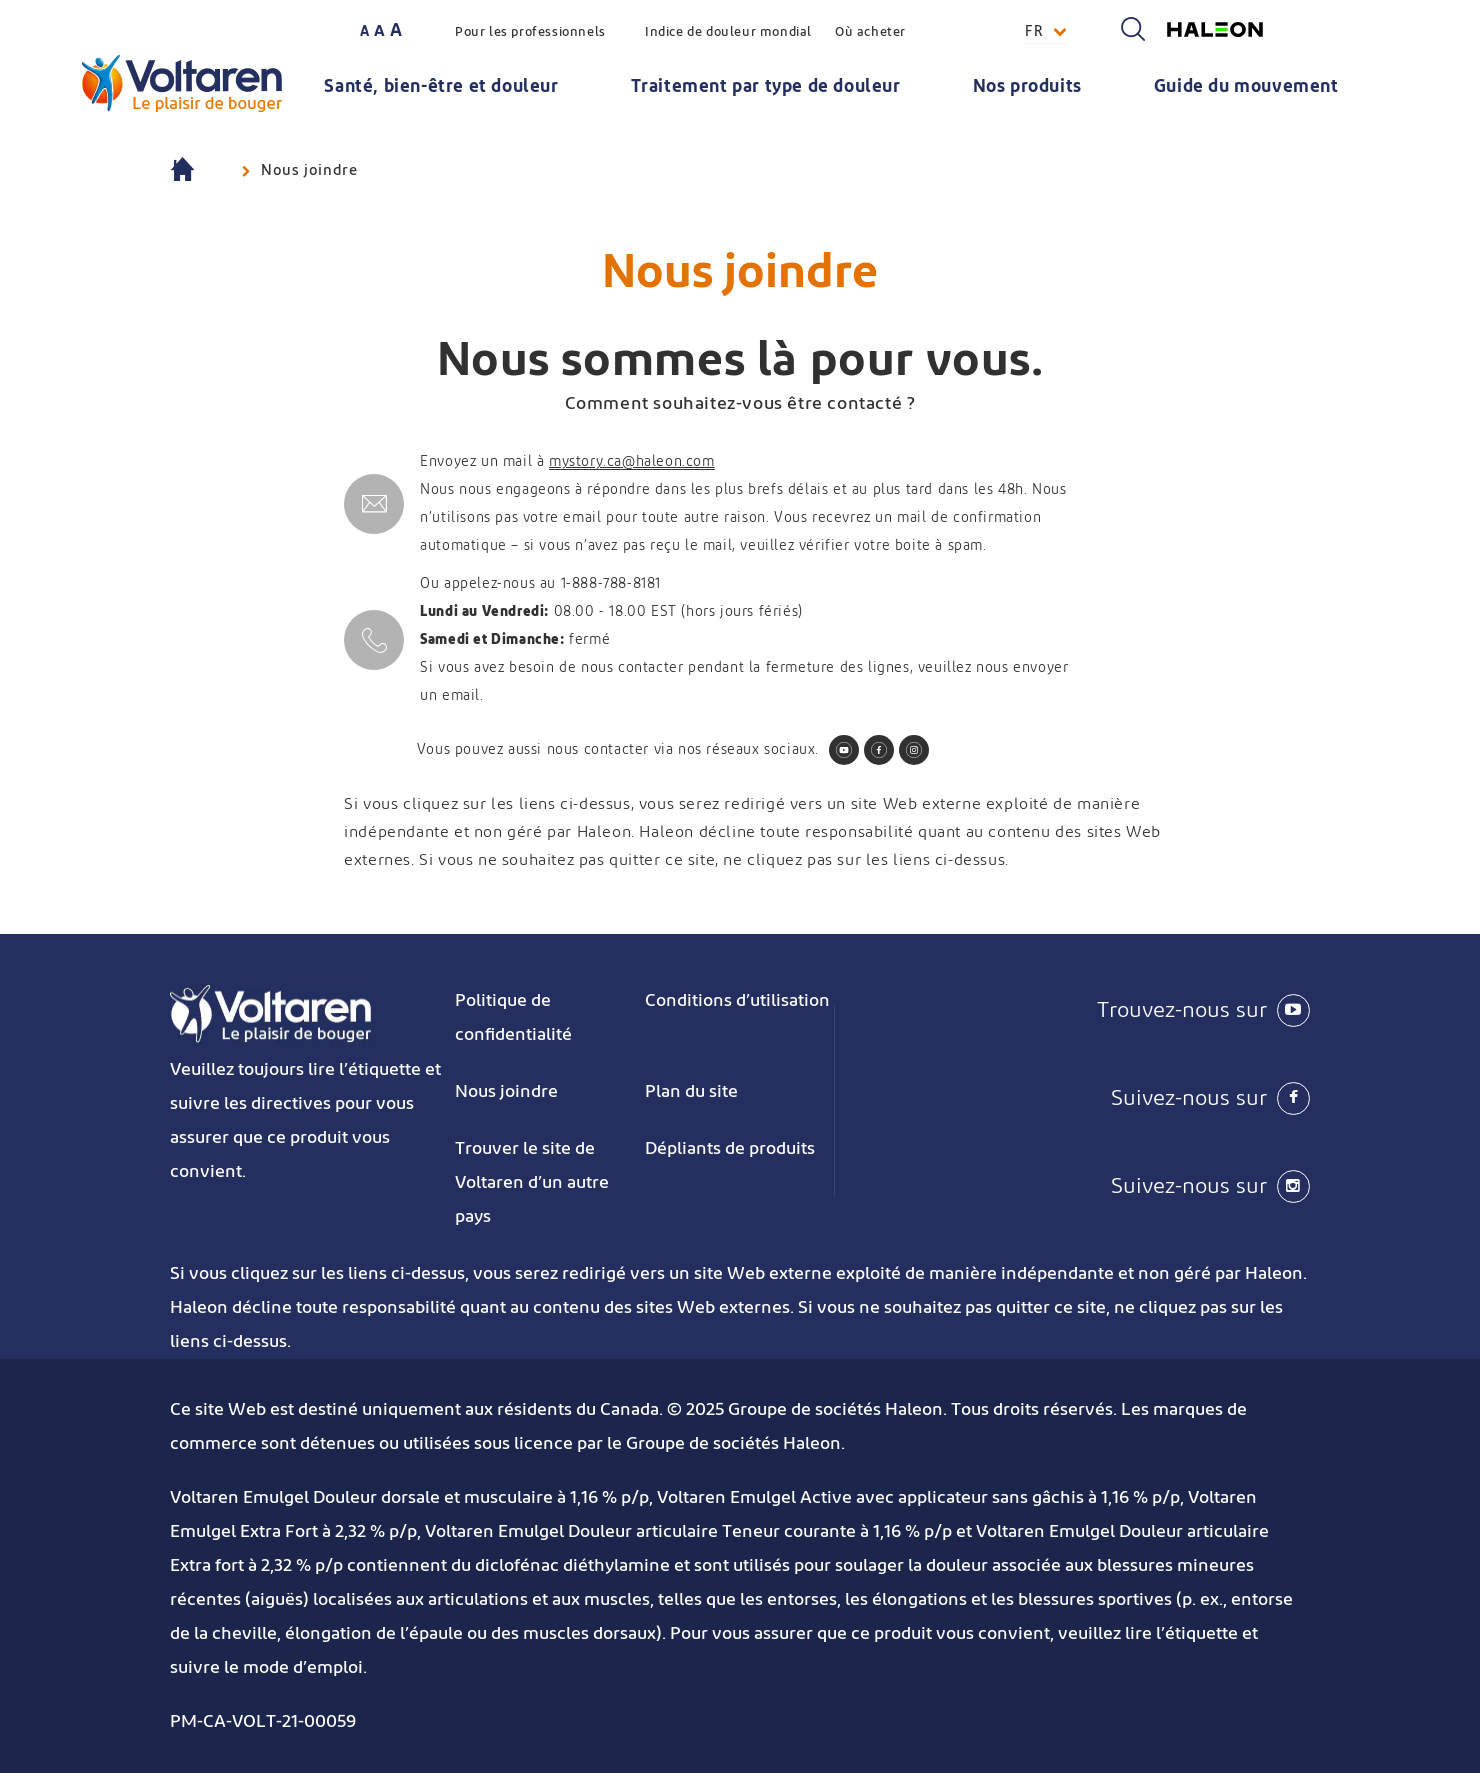 Image resolution: width=1480 pixels, height=1773 pixels. What do you see at coordinates (1120, 1098) in the screenshot?
I see `[Suivez-nous sur Facebook]` at bounding box center [1120, 1098].